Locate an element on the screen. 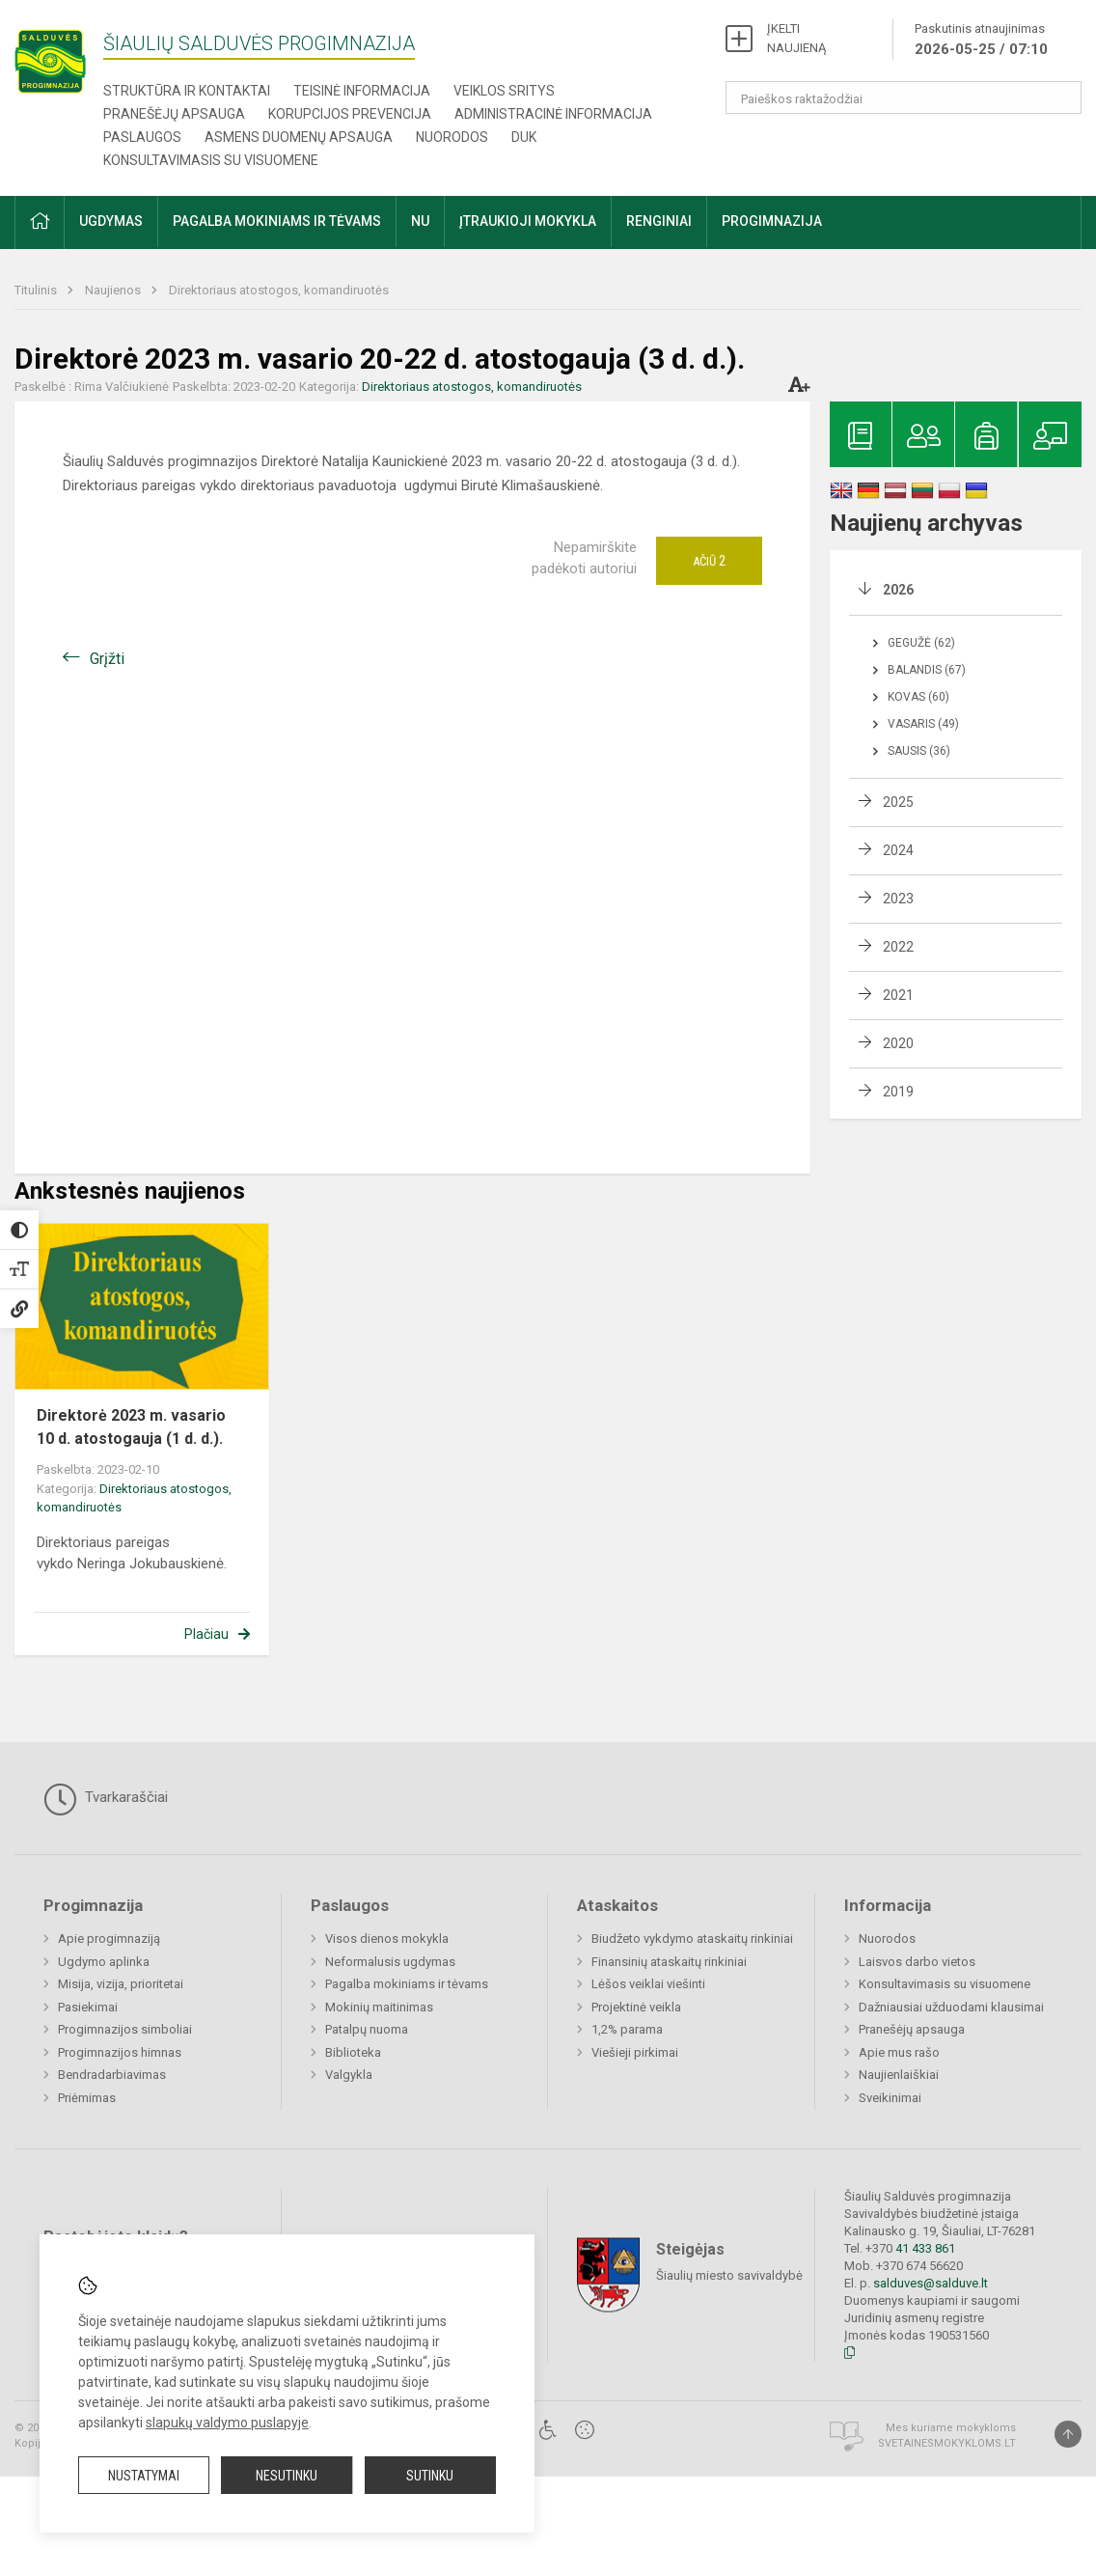 The width and height of the screenshot is (1096, 2576). DUK is located at coordinates (523, 137).